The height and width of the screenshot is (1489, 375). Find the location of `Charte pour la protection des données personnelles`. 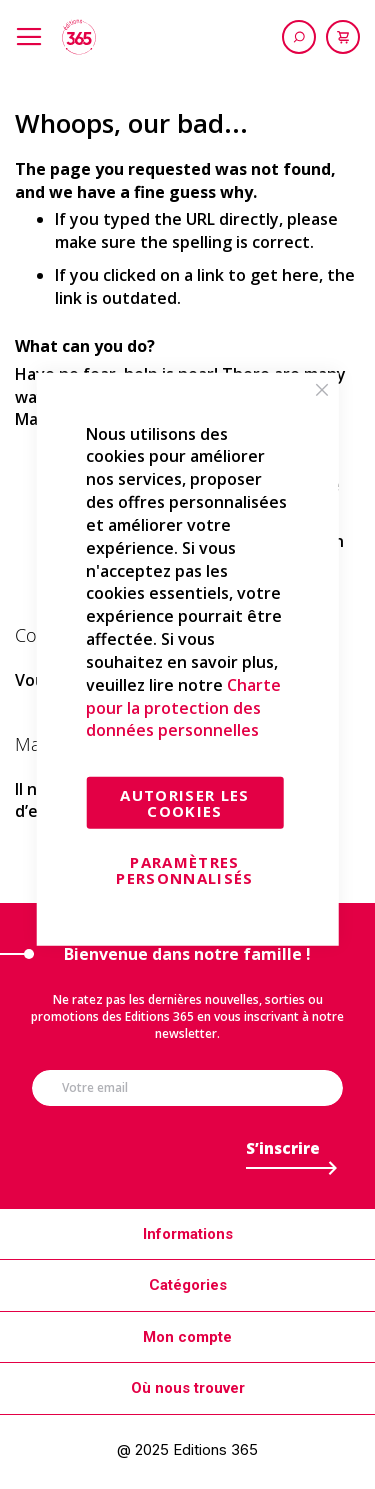

Charte pour la protection des données personnelles is located at coordinates (183, 708).